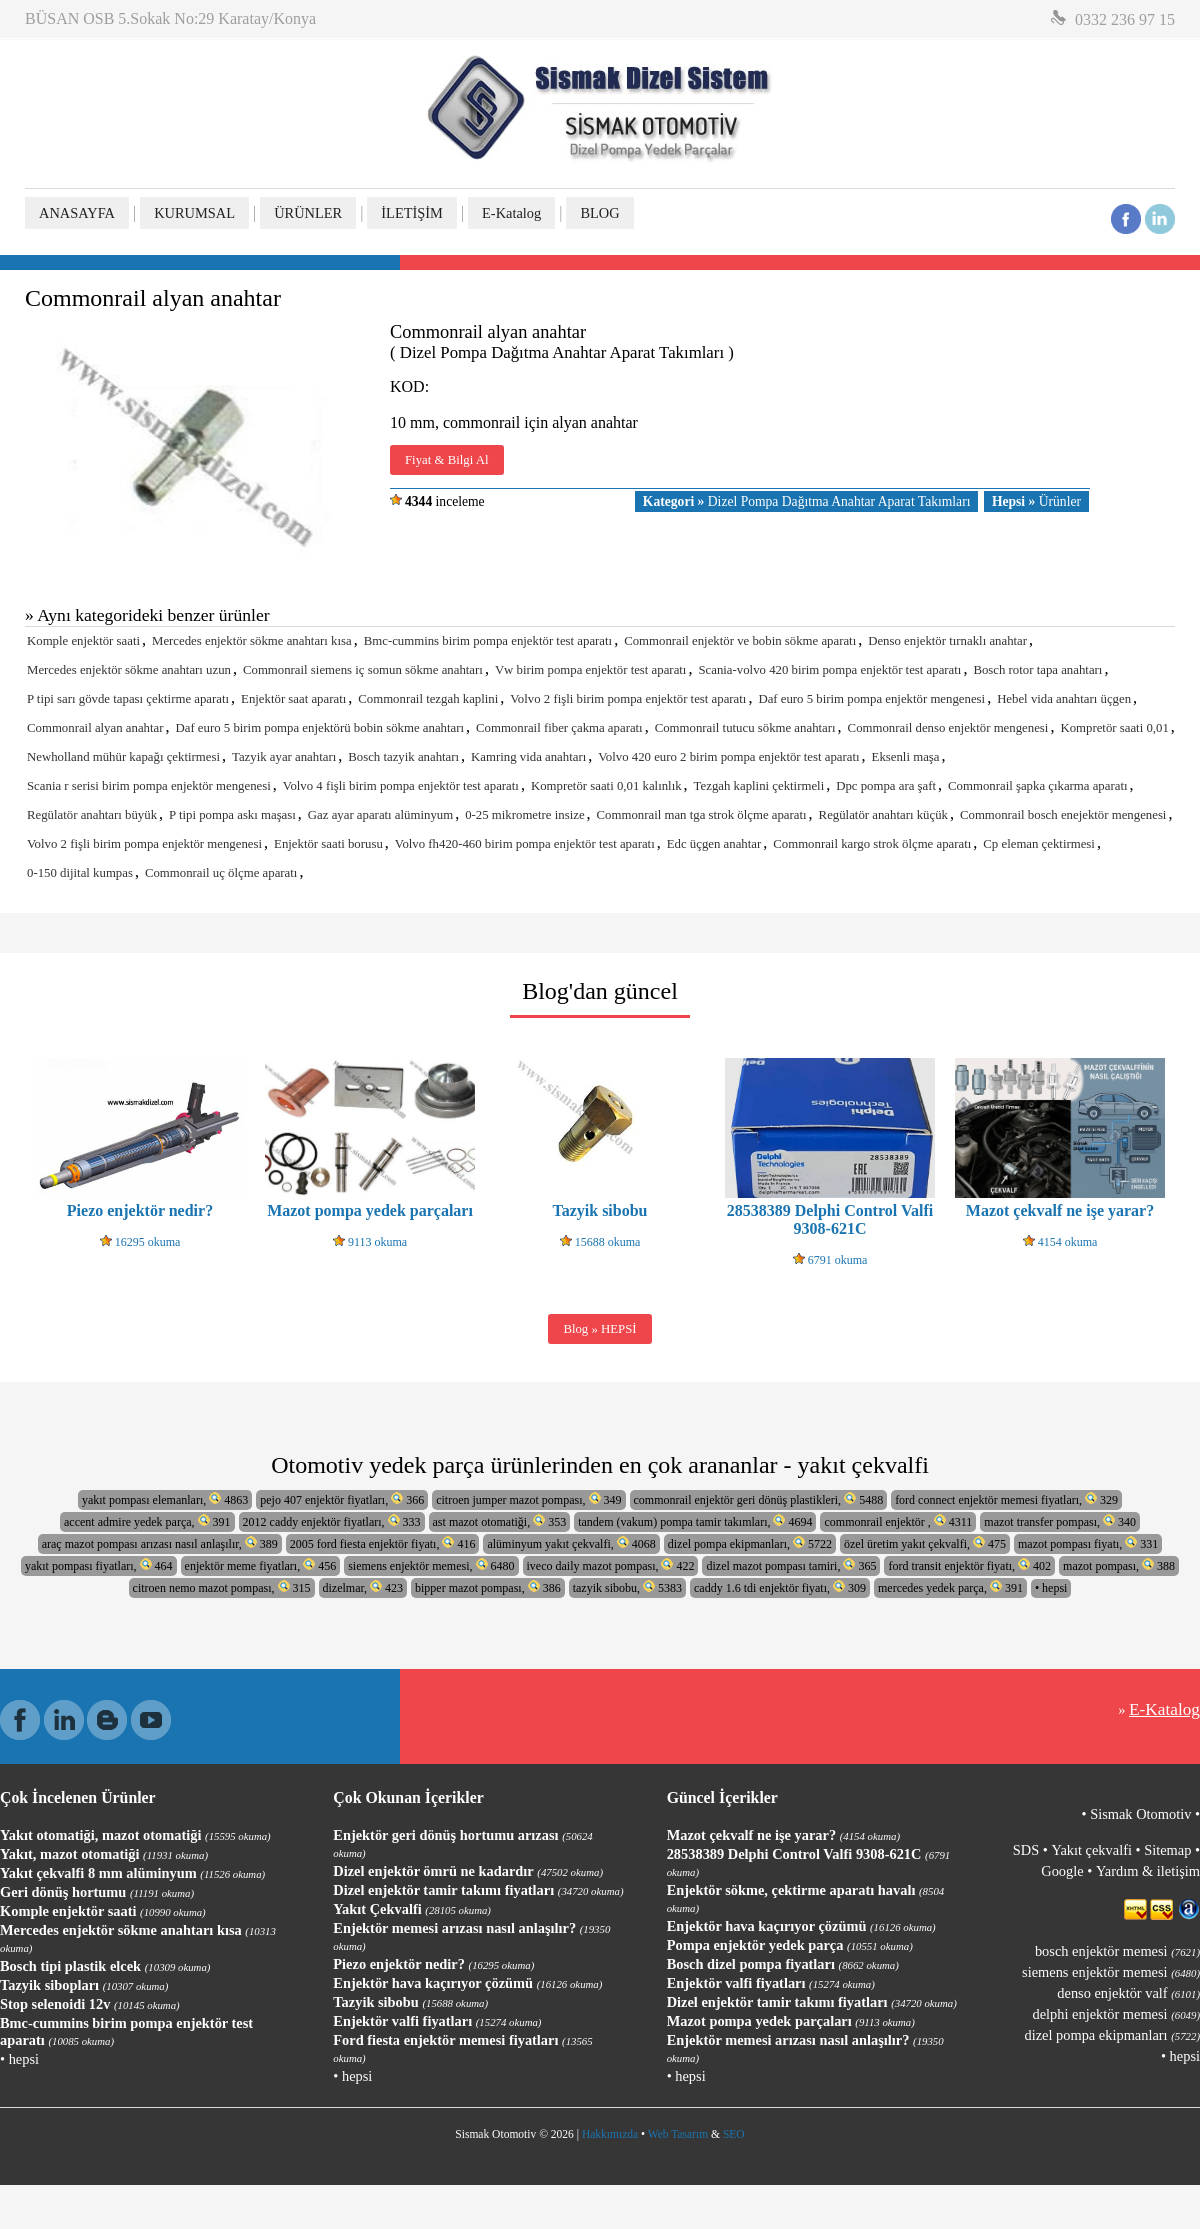 Image resolution: width=1200 pixels, height=2229 pixels. I want to click on bipper mazot pompası, 386, so click(488, 1587).